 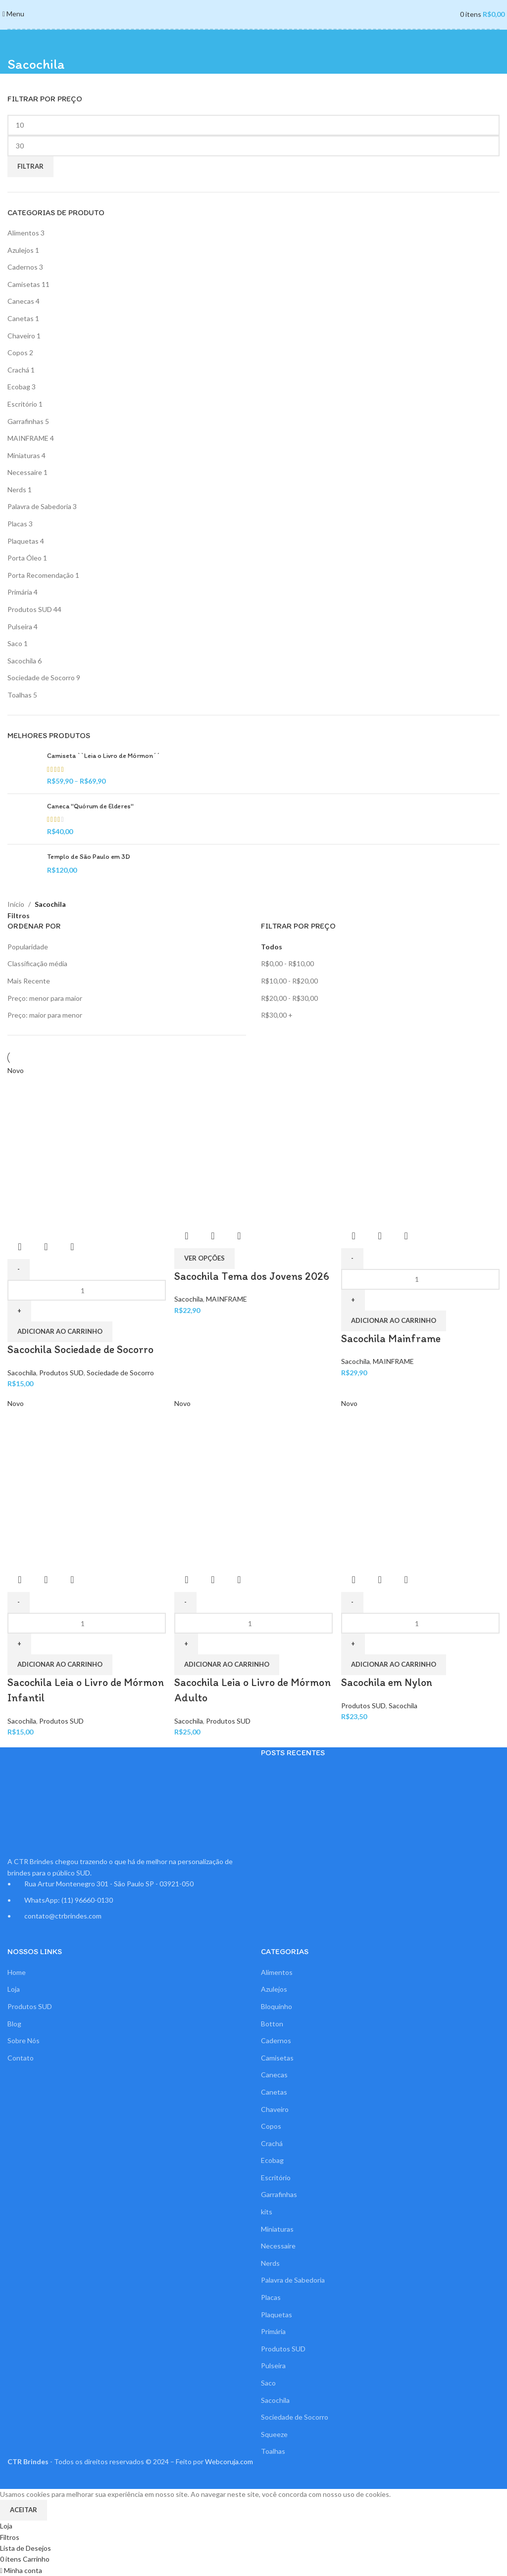 I want to click on Primária, so click(x=19, y=592).